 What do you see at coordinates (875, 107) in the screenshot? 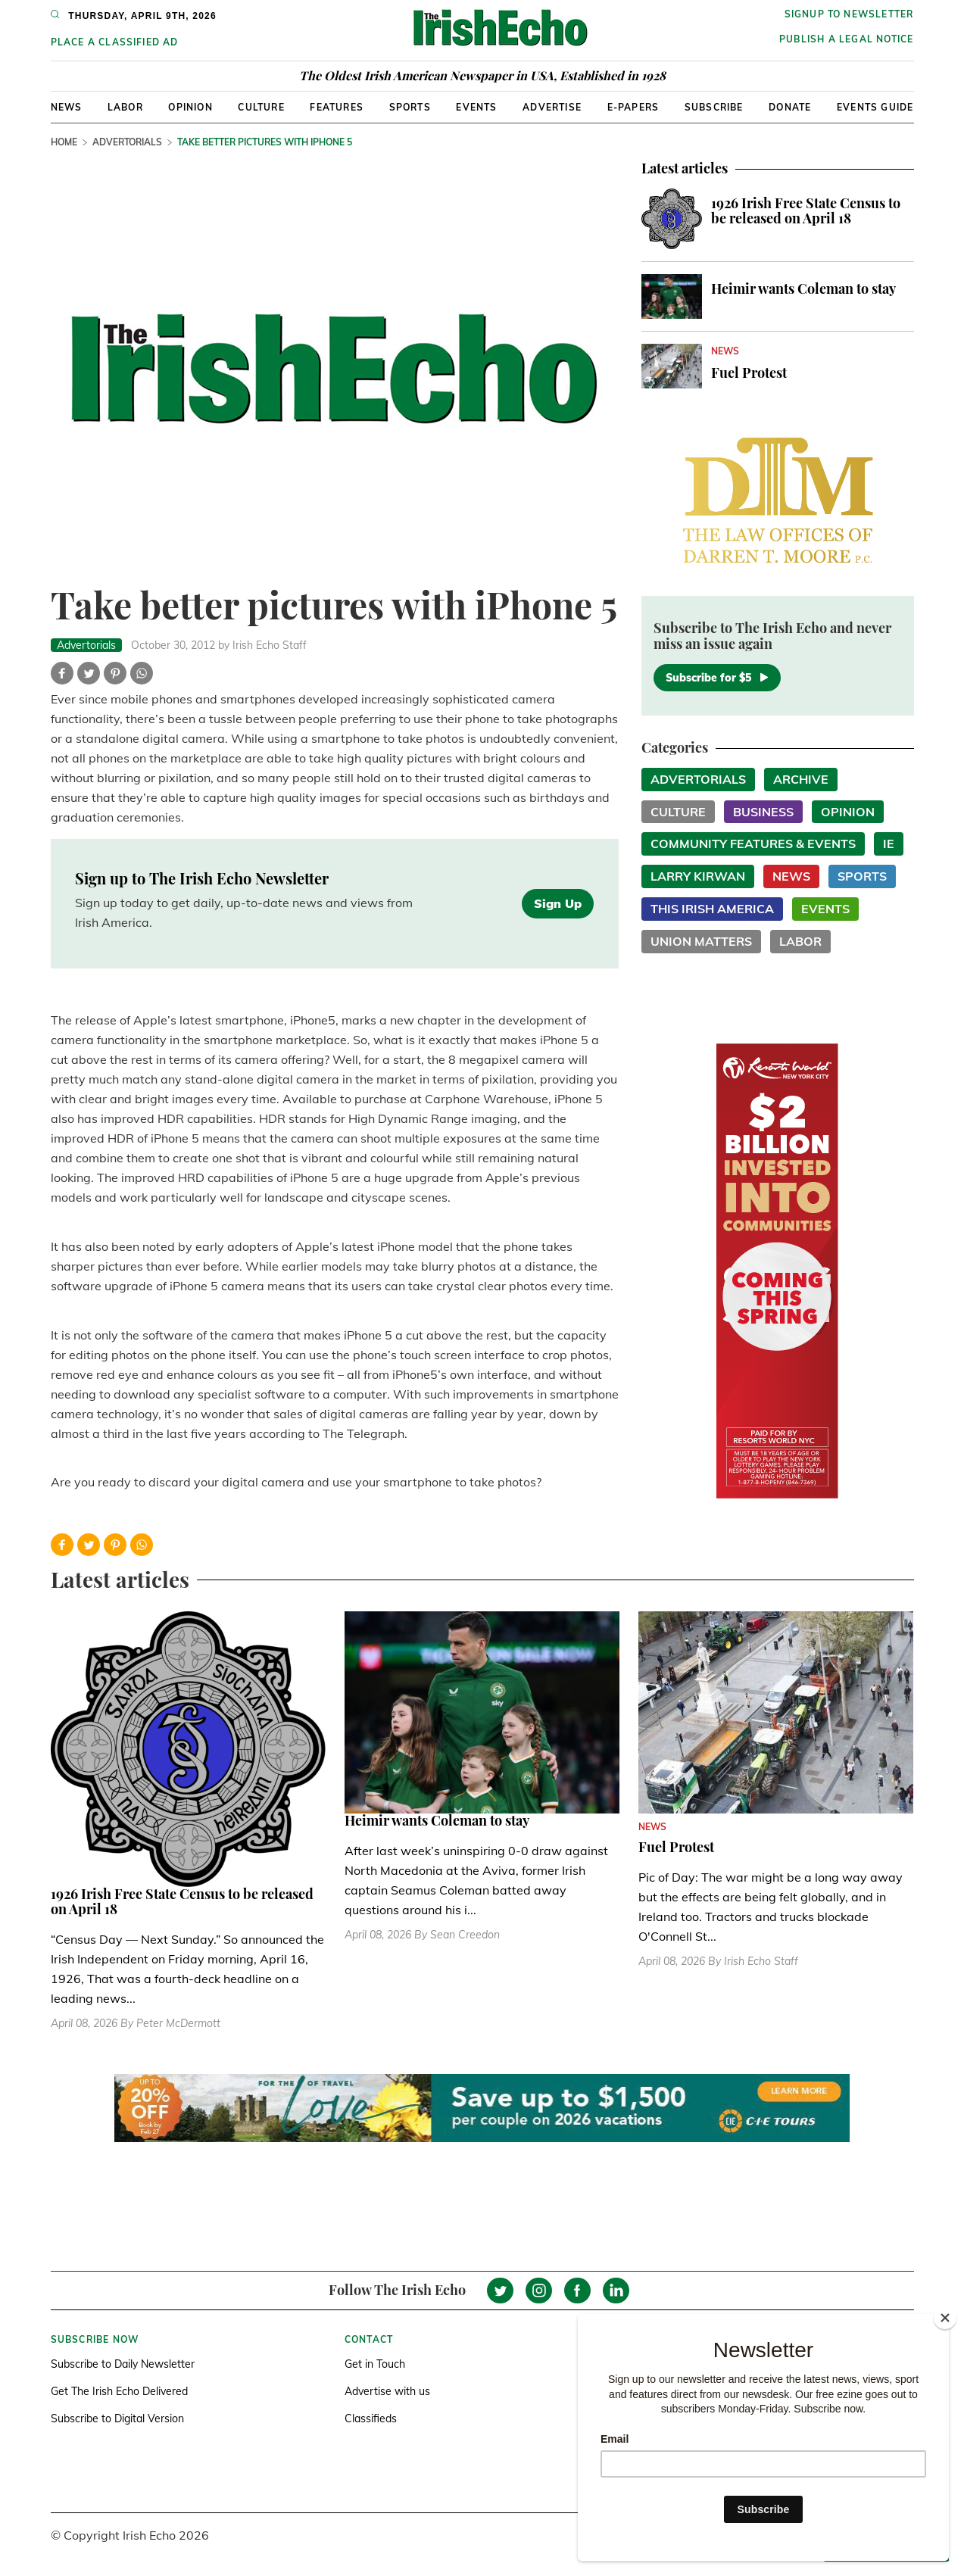
I see `Events Guide` at bounding box center [875, 107].